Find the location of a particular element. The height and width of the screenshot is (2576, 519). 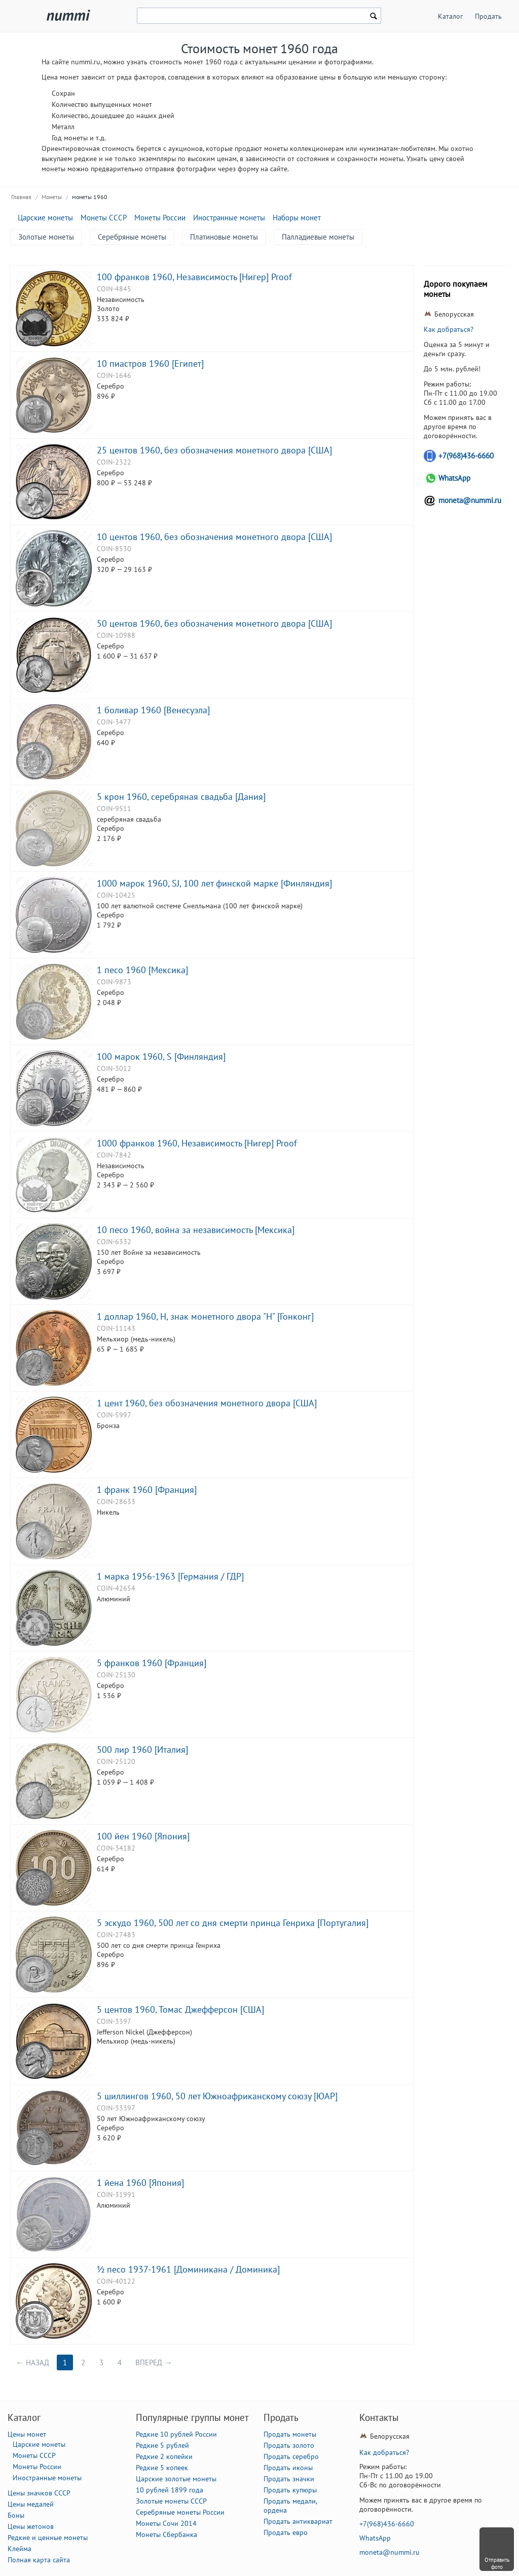

100 йен 1960 [Япония] is located at coordinates (143, 1836).